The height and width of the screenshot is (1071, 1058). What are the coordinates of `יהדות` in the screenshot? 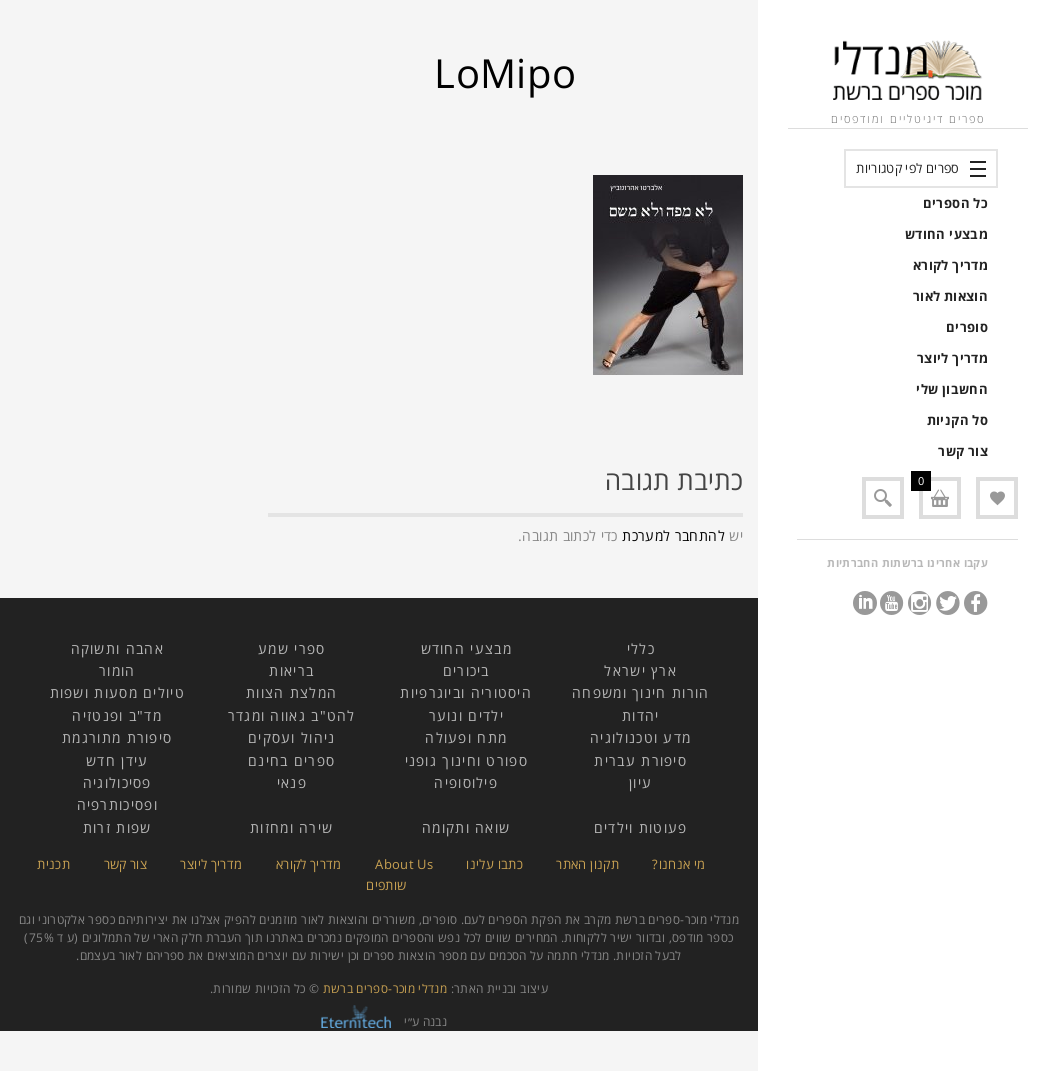 It's located at (641, 715).